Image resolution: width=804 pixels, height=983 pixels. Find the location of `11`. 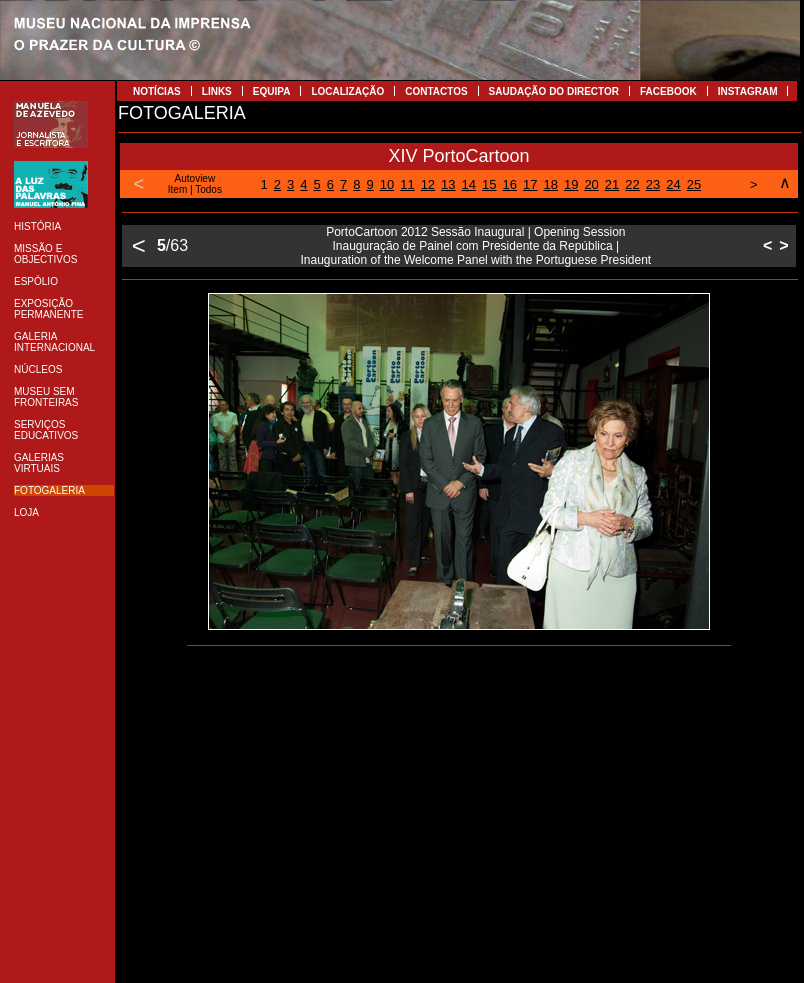

11 is located at coordinates (407, 184).